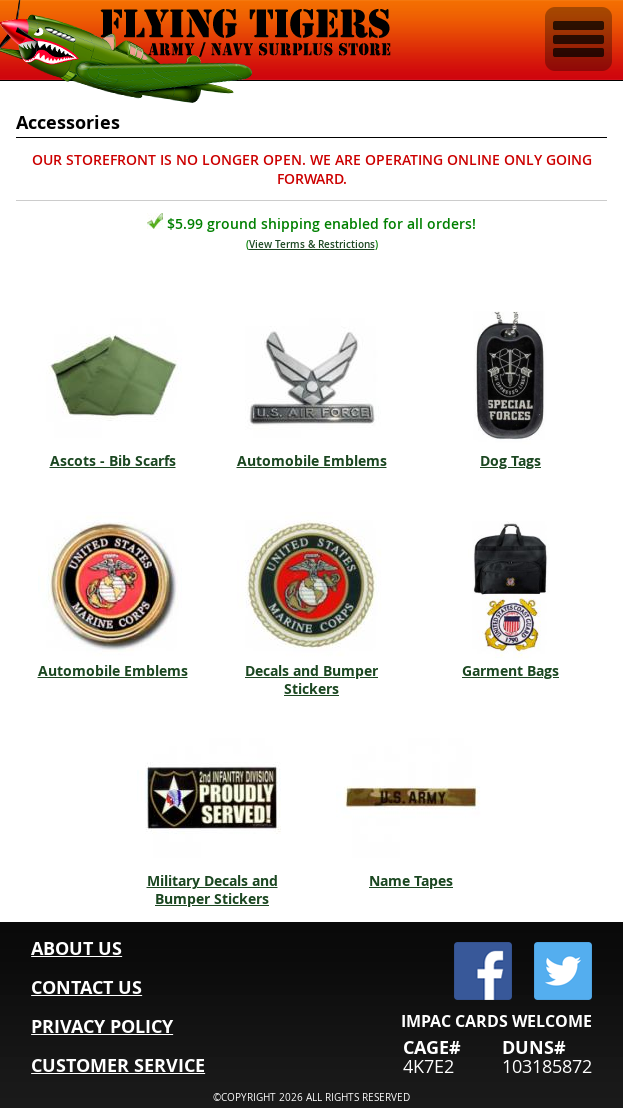 This screenshot has width=623, height=1108. Describe the element at coordinates (76, 948) in the screenshot. I see `ABOUT US` at that location.